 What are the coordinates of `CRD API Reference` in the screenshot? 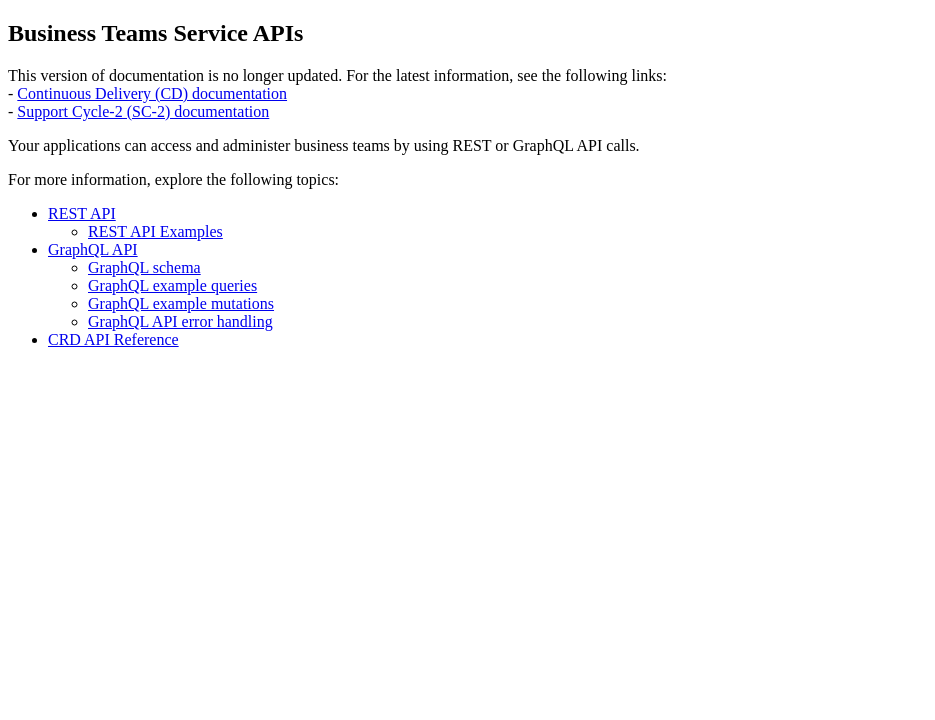 It's located at (113, 339).